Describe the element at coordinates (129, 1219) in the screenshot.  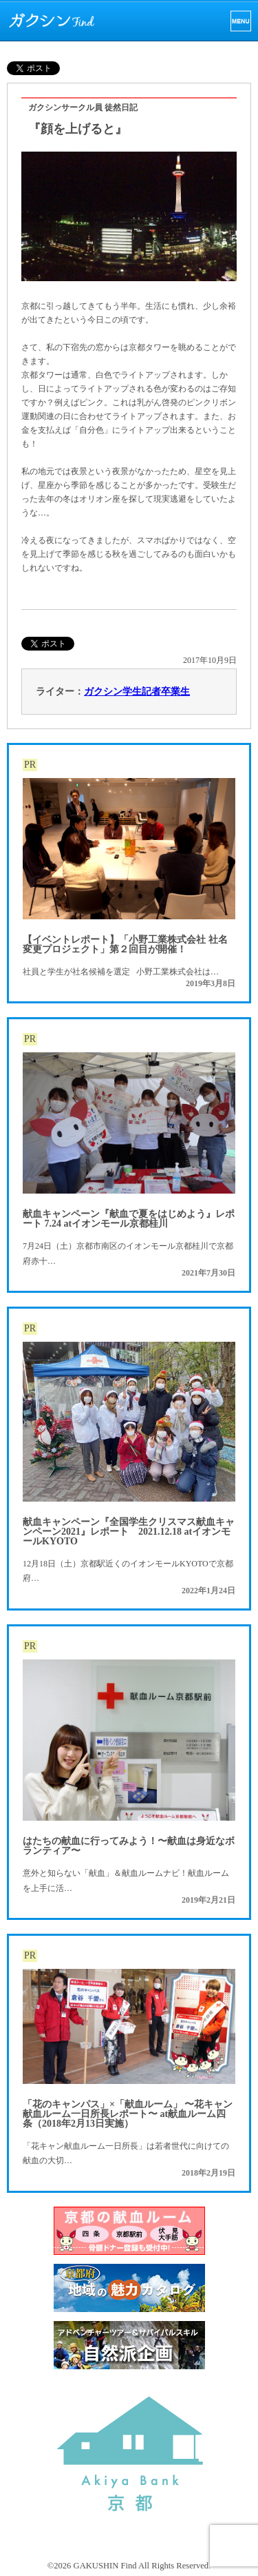
I see `献血キャンペーン『献血で夏をはじめよう』レポート 7.24 atイオンモール京都桂川` at that location.